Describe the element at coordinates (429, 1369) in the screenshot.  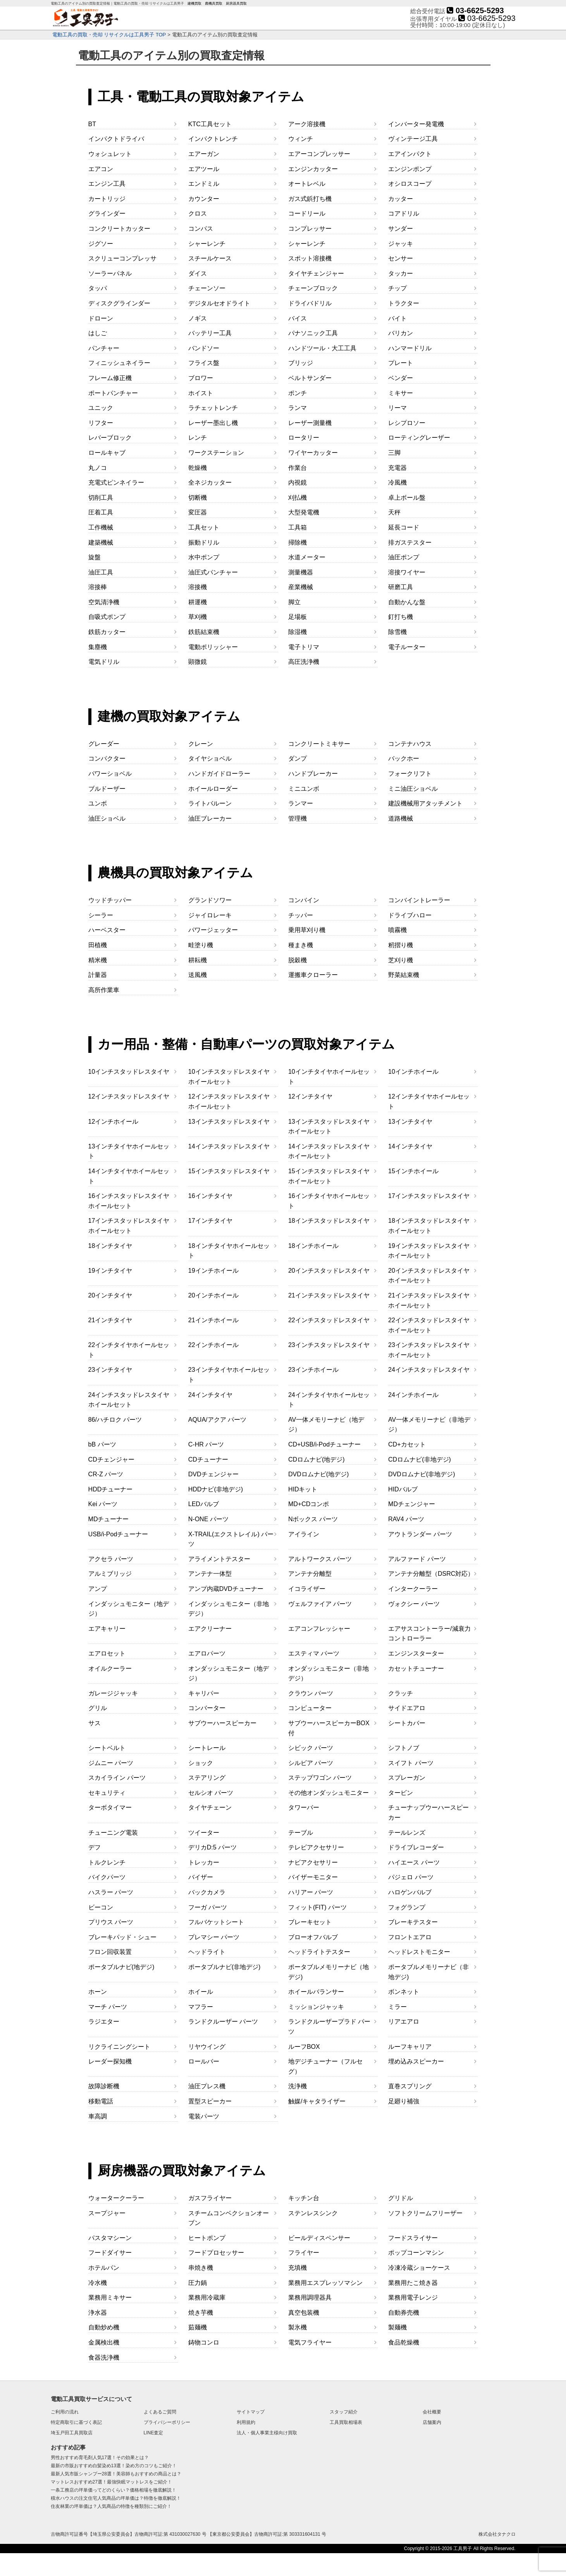
I see `24インチスタッドレスタイヤ` at that location.